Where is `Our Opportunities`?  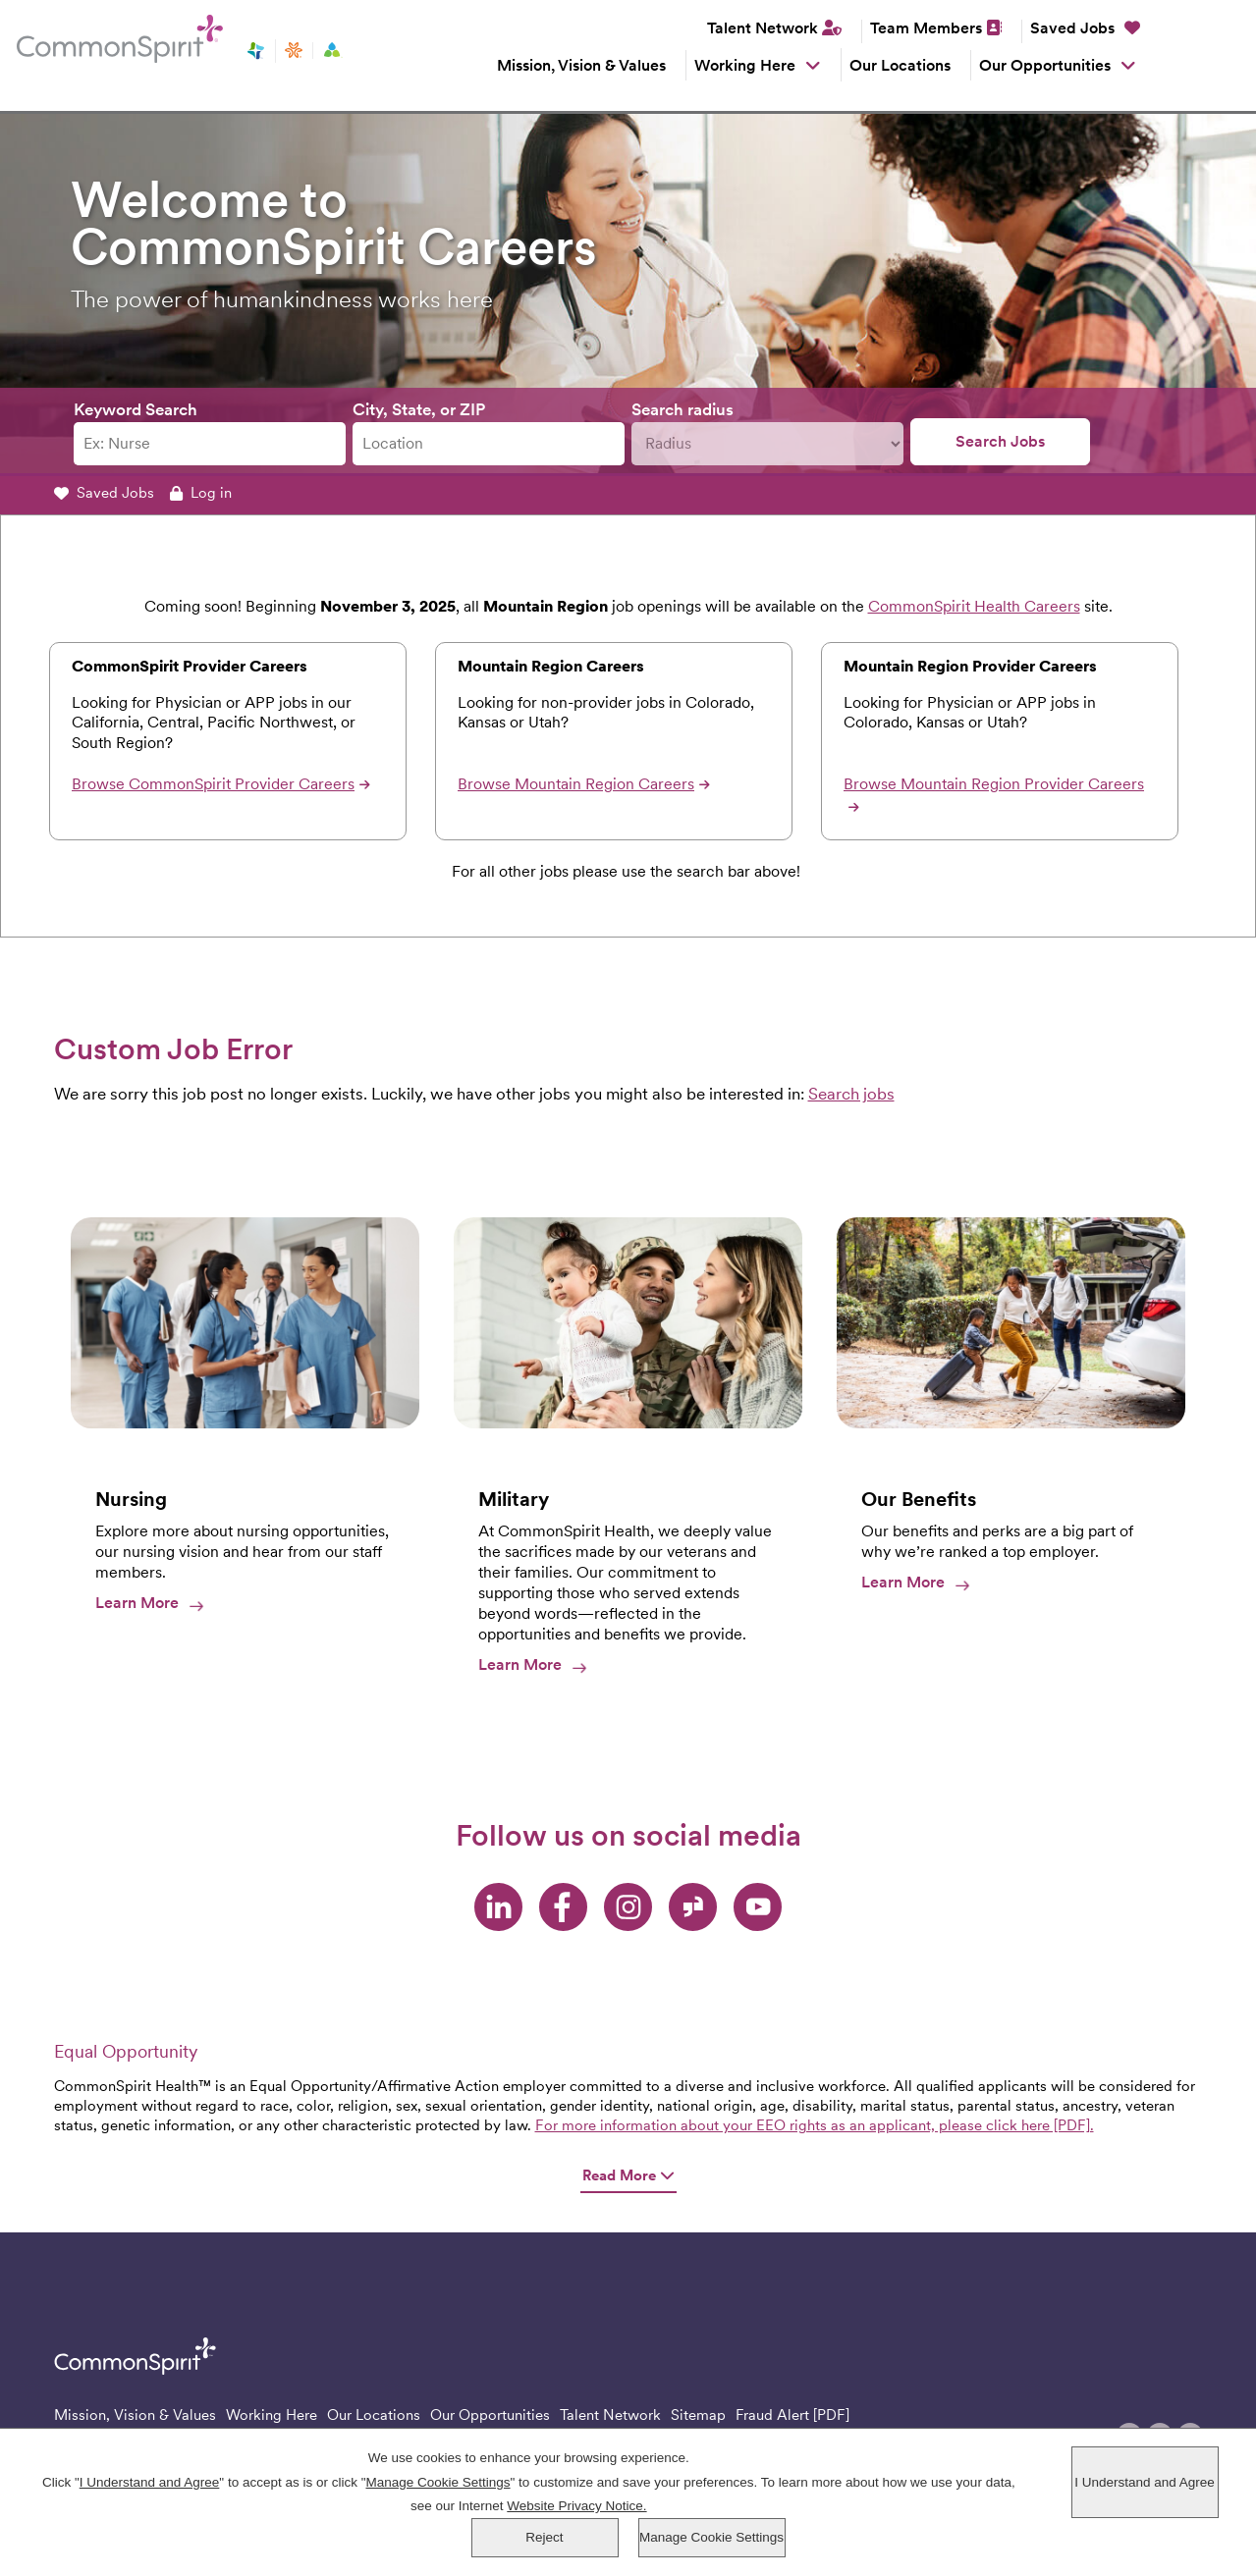 Our Opportunities is located at coordinates (1045, 65).